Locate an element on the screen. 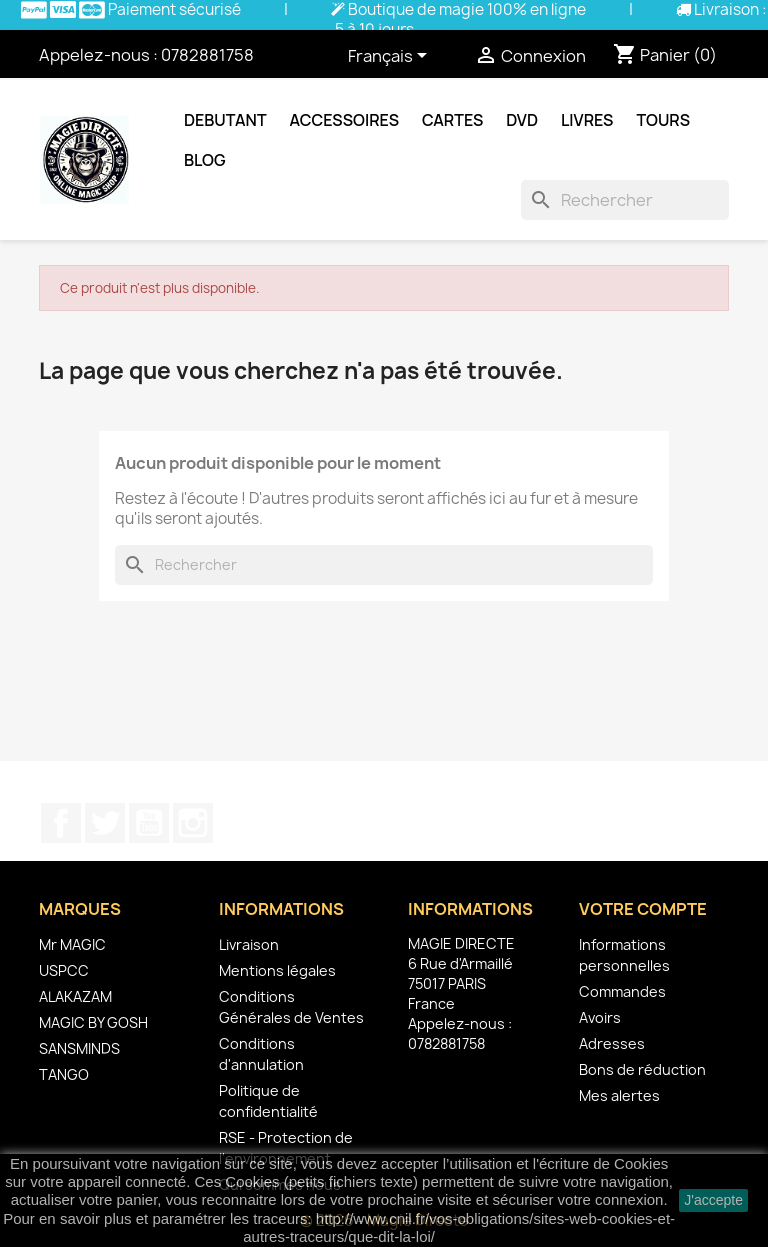 This screenshot has height=1247, width=768. Mentions légales is located at coordinates (277, 970).